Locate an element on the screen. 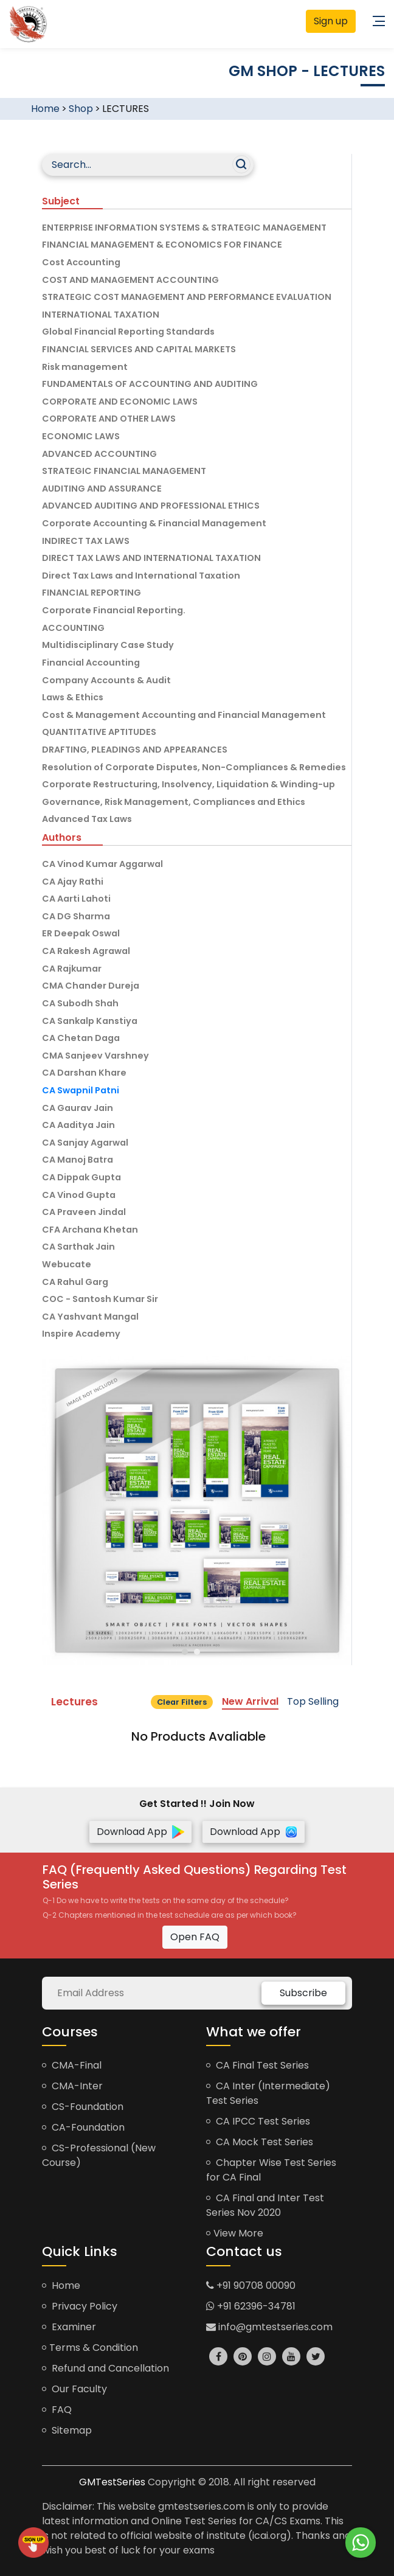  Corporate Accounting & Financial Management is located at coordinates (154, 523).